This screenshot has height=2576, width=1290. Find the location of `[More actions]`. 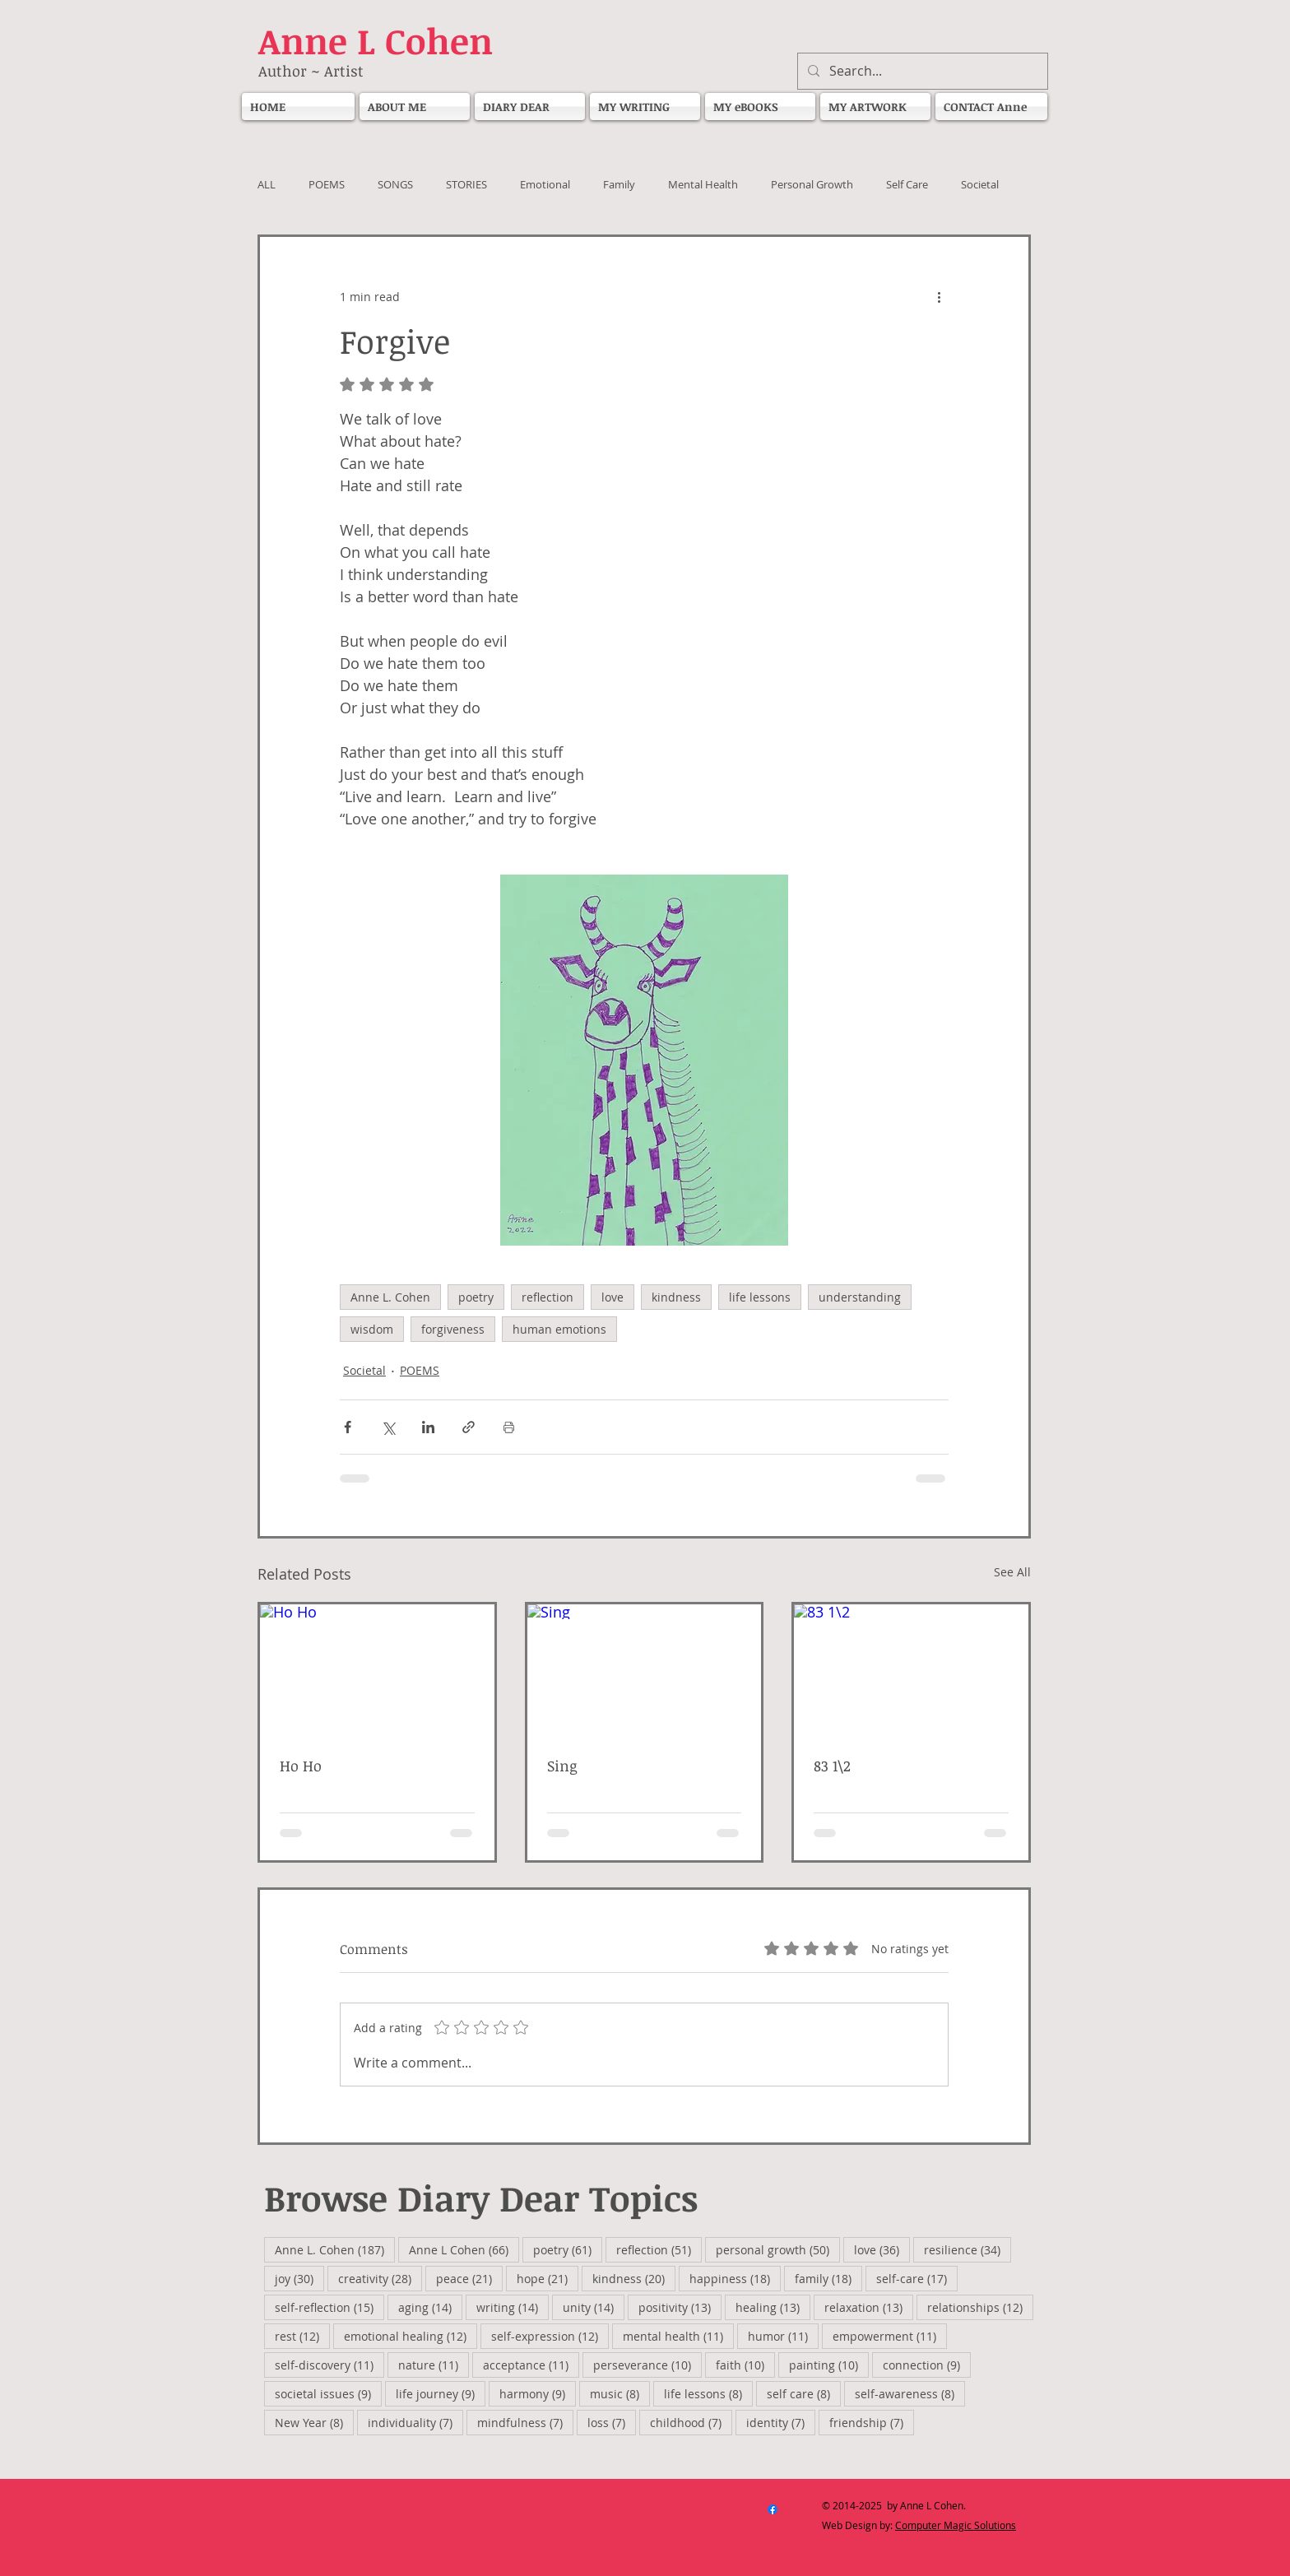

[More actions] is located at coordinates (939, 296).